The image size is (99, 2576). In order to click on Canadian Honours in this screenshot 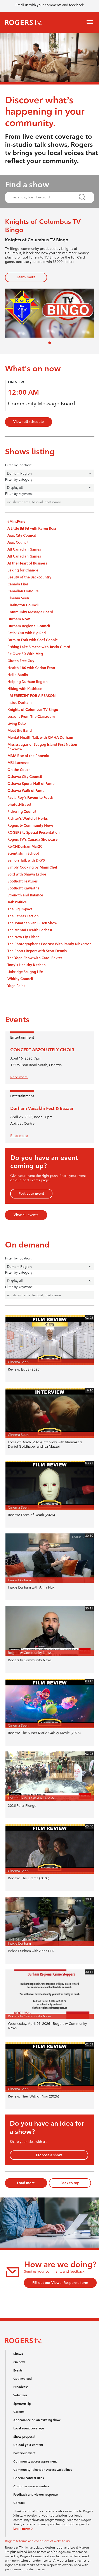, I will do `click(22, 591)`.